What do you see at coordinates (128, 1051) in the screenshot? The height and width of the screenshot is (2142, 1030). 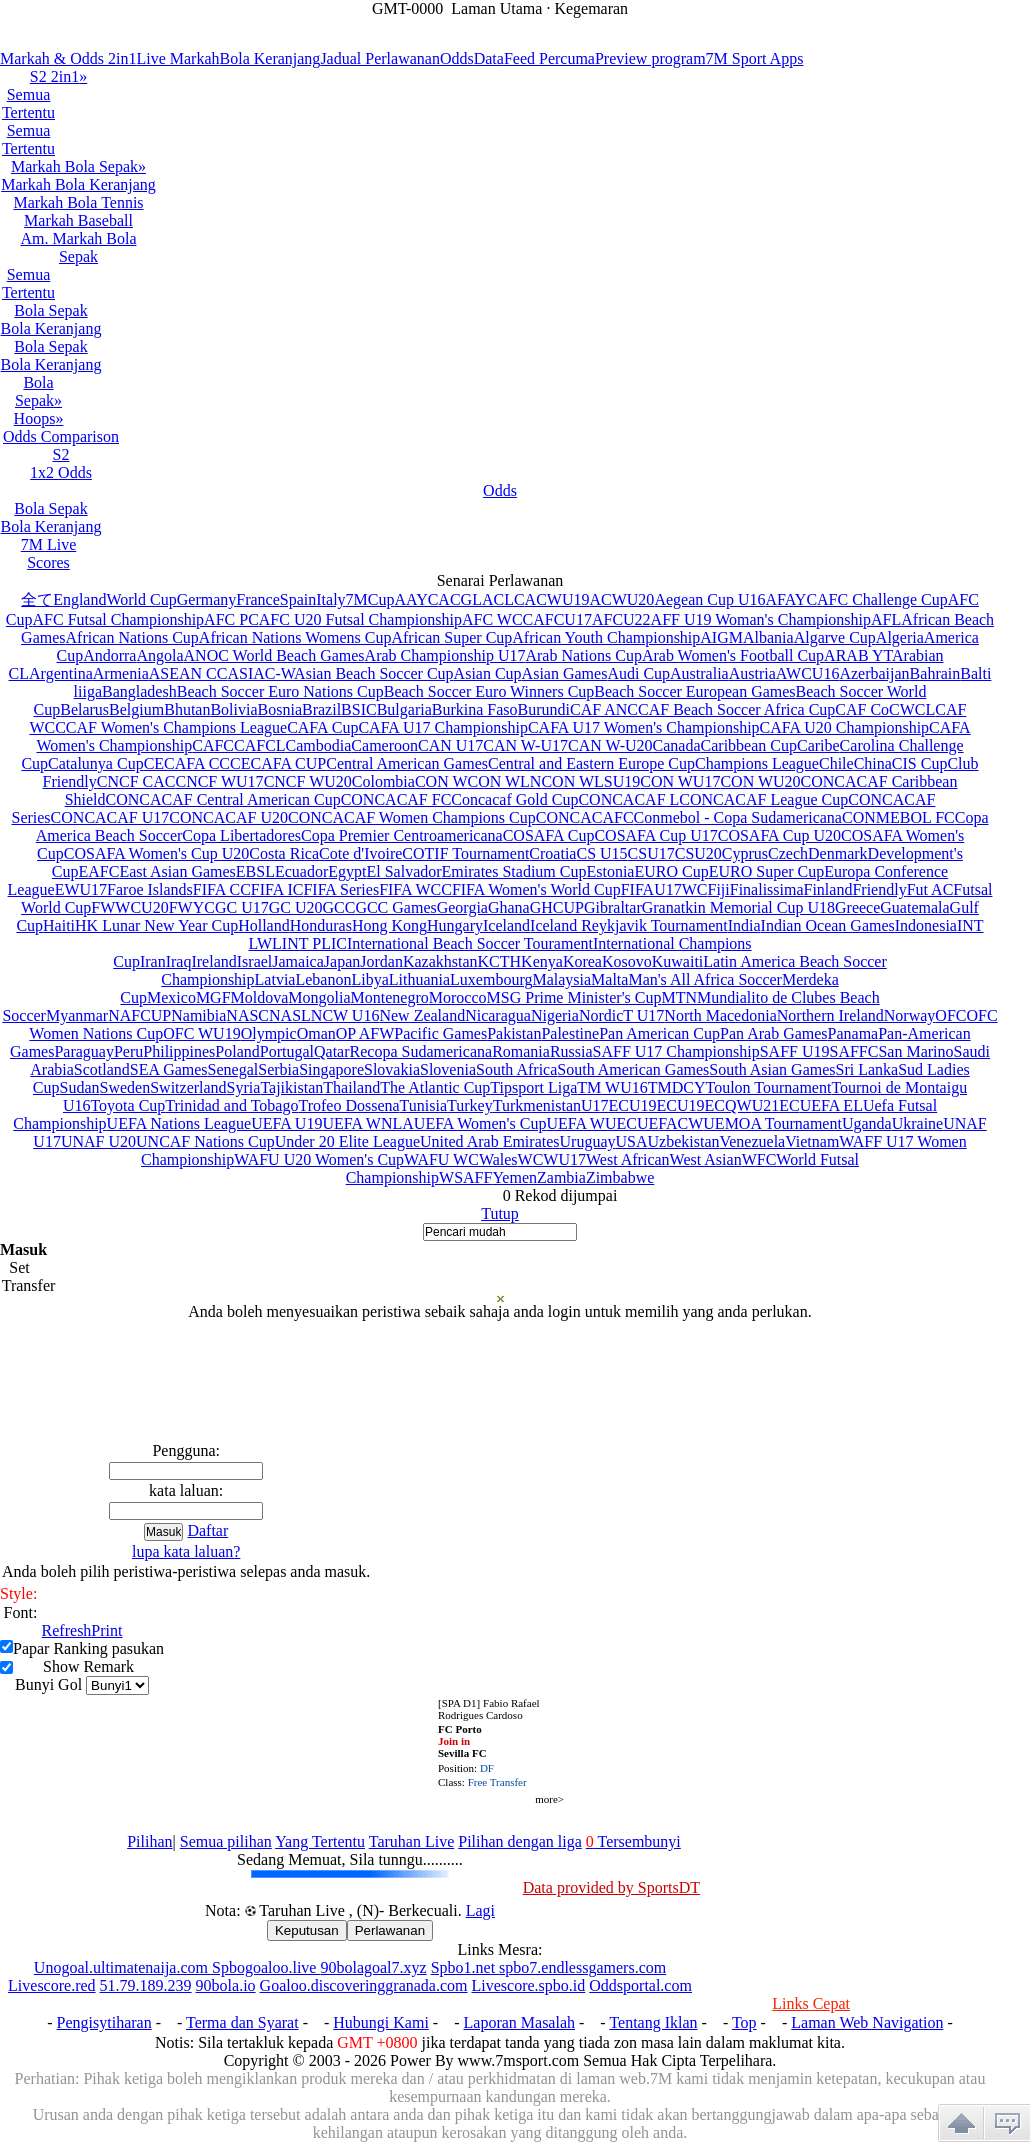 I see `Peru` at bounding box center [128, 1051].